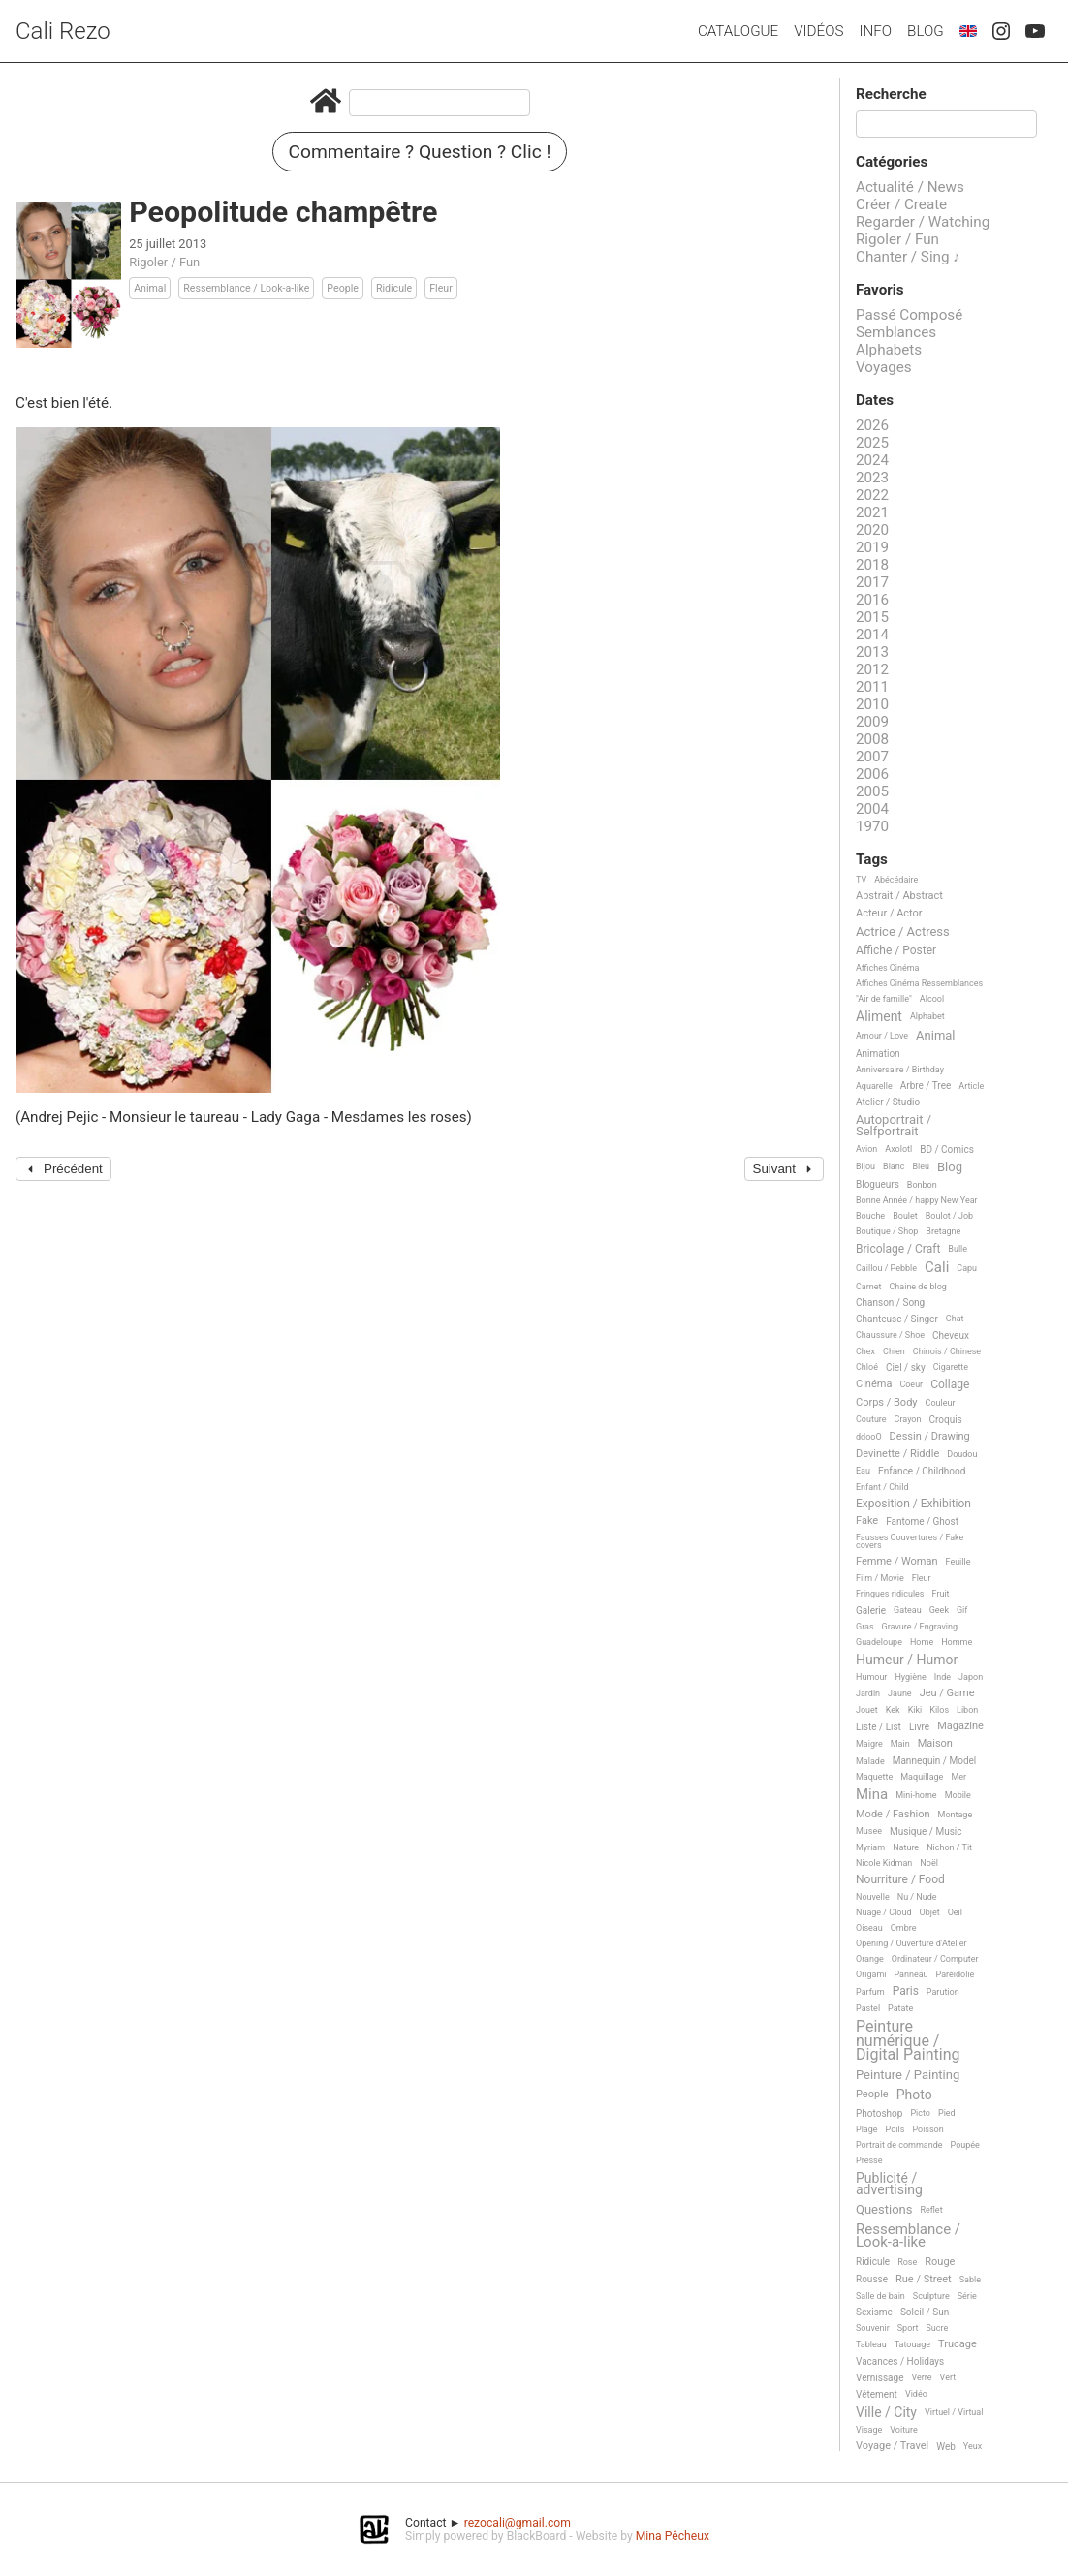 Image resolution: width=1068 pixels, height=2576 pixels. I want to click on Verre, so click(921, 2377).